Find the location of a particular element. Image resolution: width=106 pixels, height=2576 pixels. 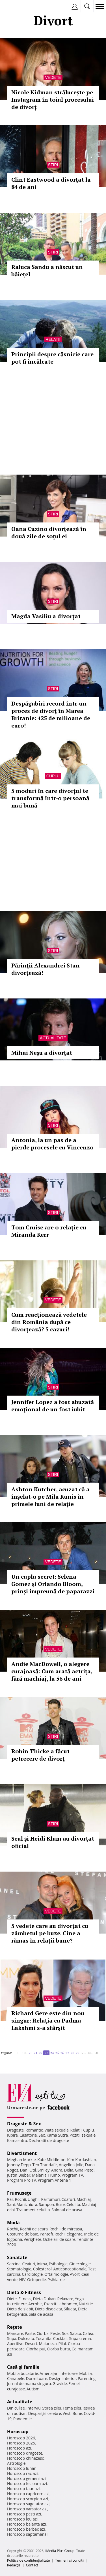

24 is located at coordinates (52, 2053).